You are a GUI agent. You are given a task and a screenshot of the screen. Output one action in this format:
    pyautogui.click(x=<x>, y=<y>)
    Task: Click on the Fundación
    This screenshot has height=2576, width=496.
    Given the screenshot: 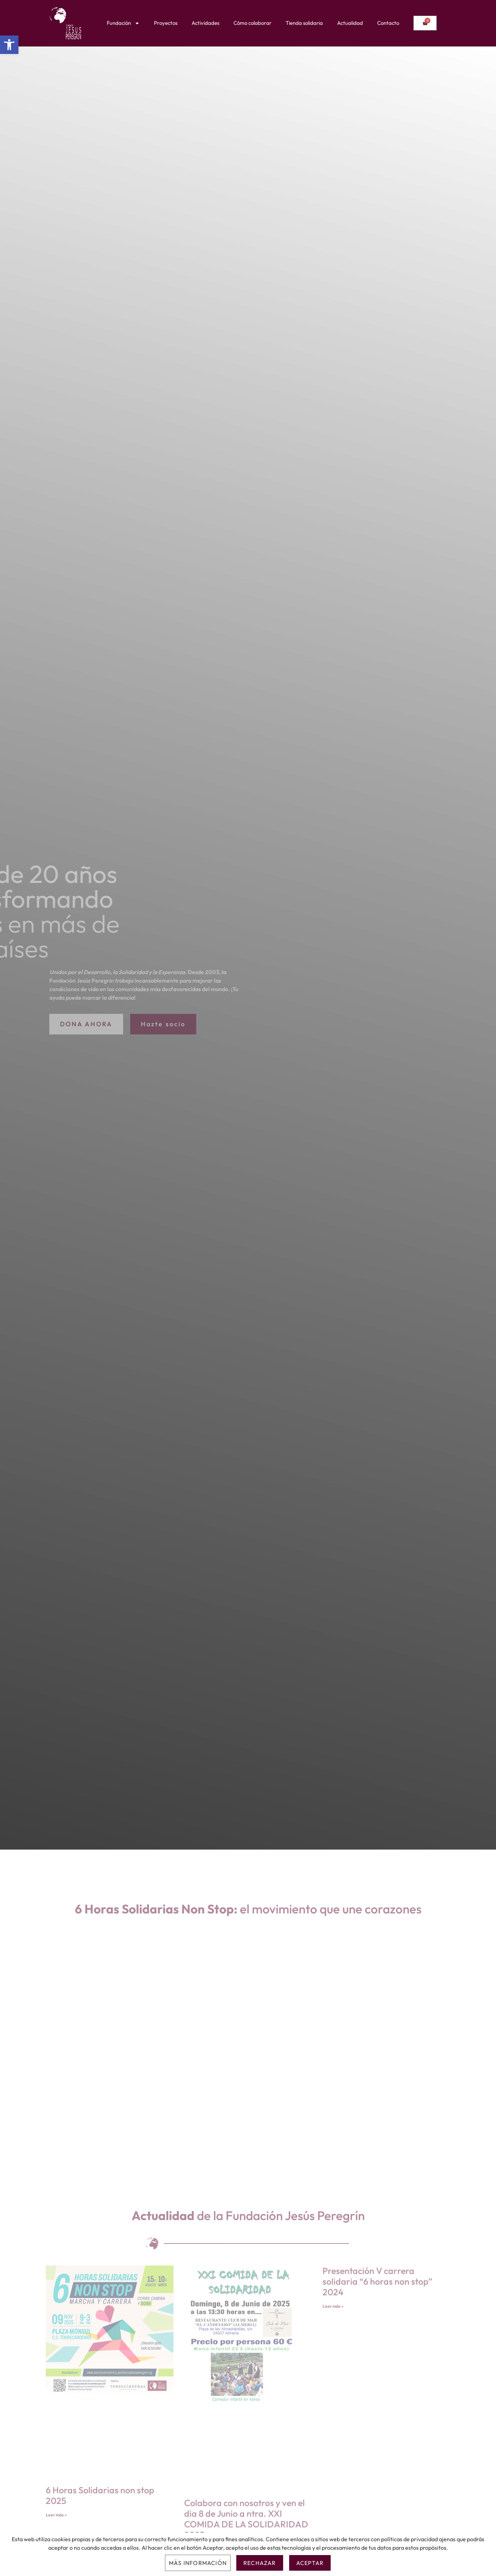 What is the action you would take?
    pyautogui.click(x=123, y=23)
    